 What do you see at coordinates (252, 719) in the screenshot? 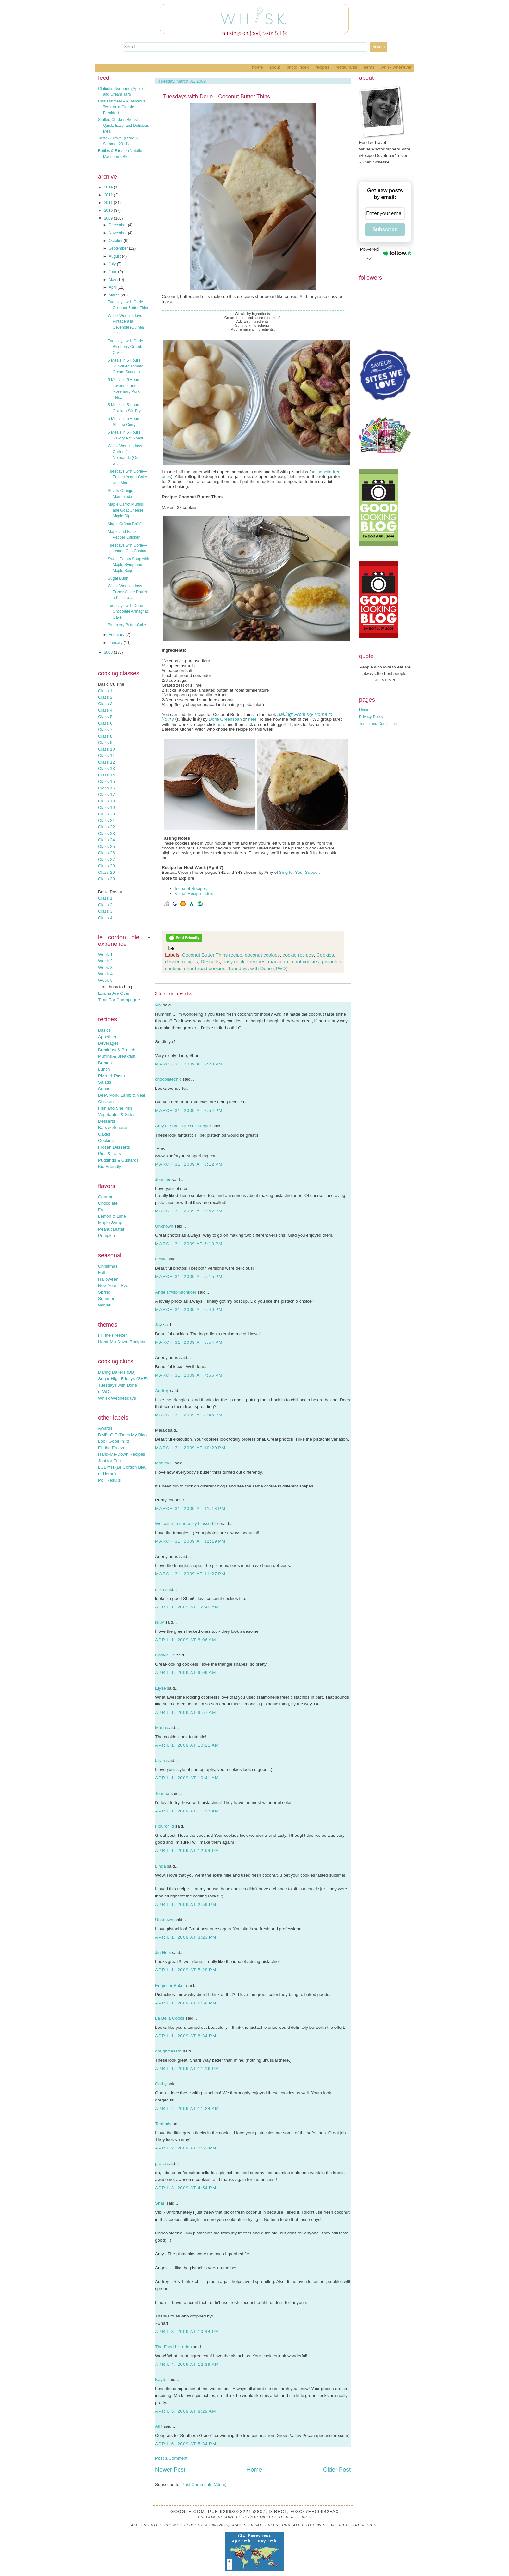
I see `here` at bounding box center [252, 719].